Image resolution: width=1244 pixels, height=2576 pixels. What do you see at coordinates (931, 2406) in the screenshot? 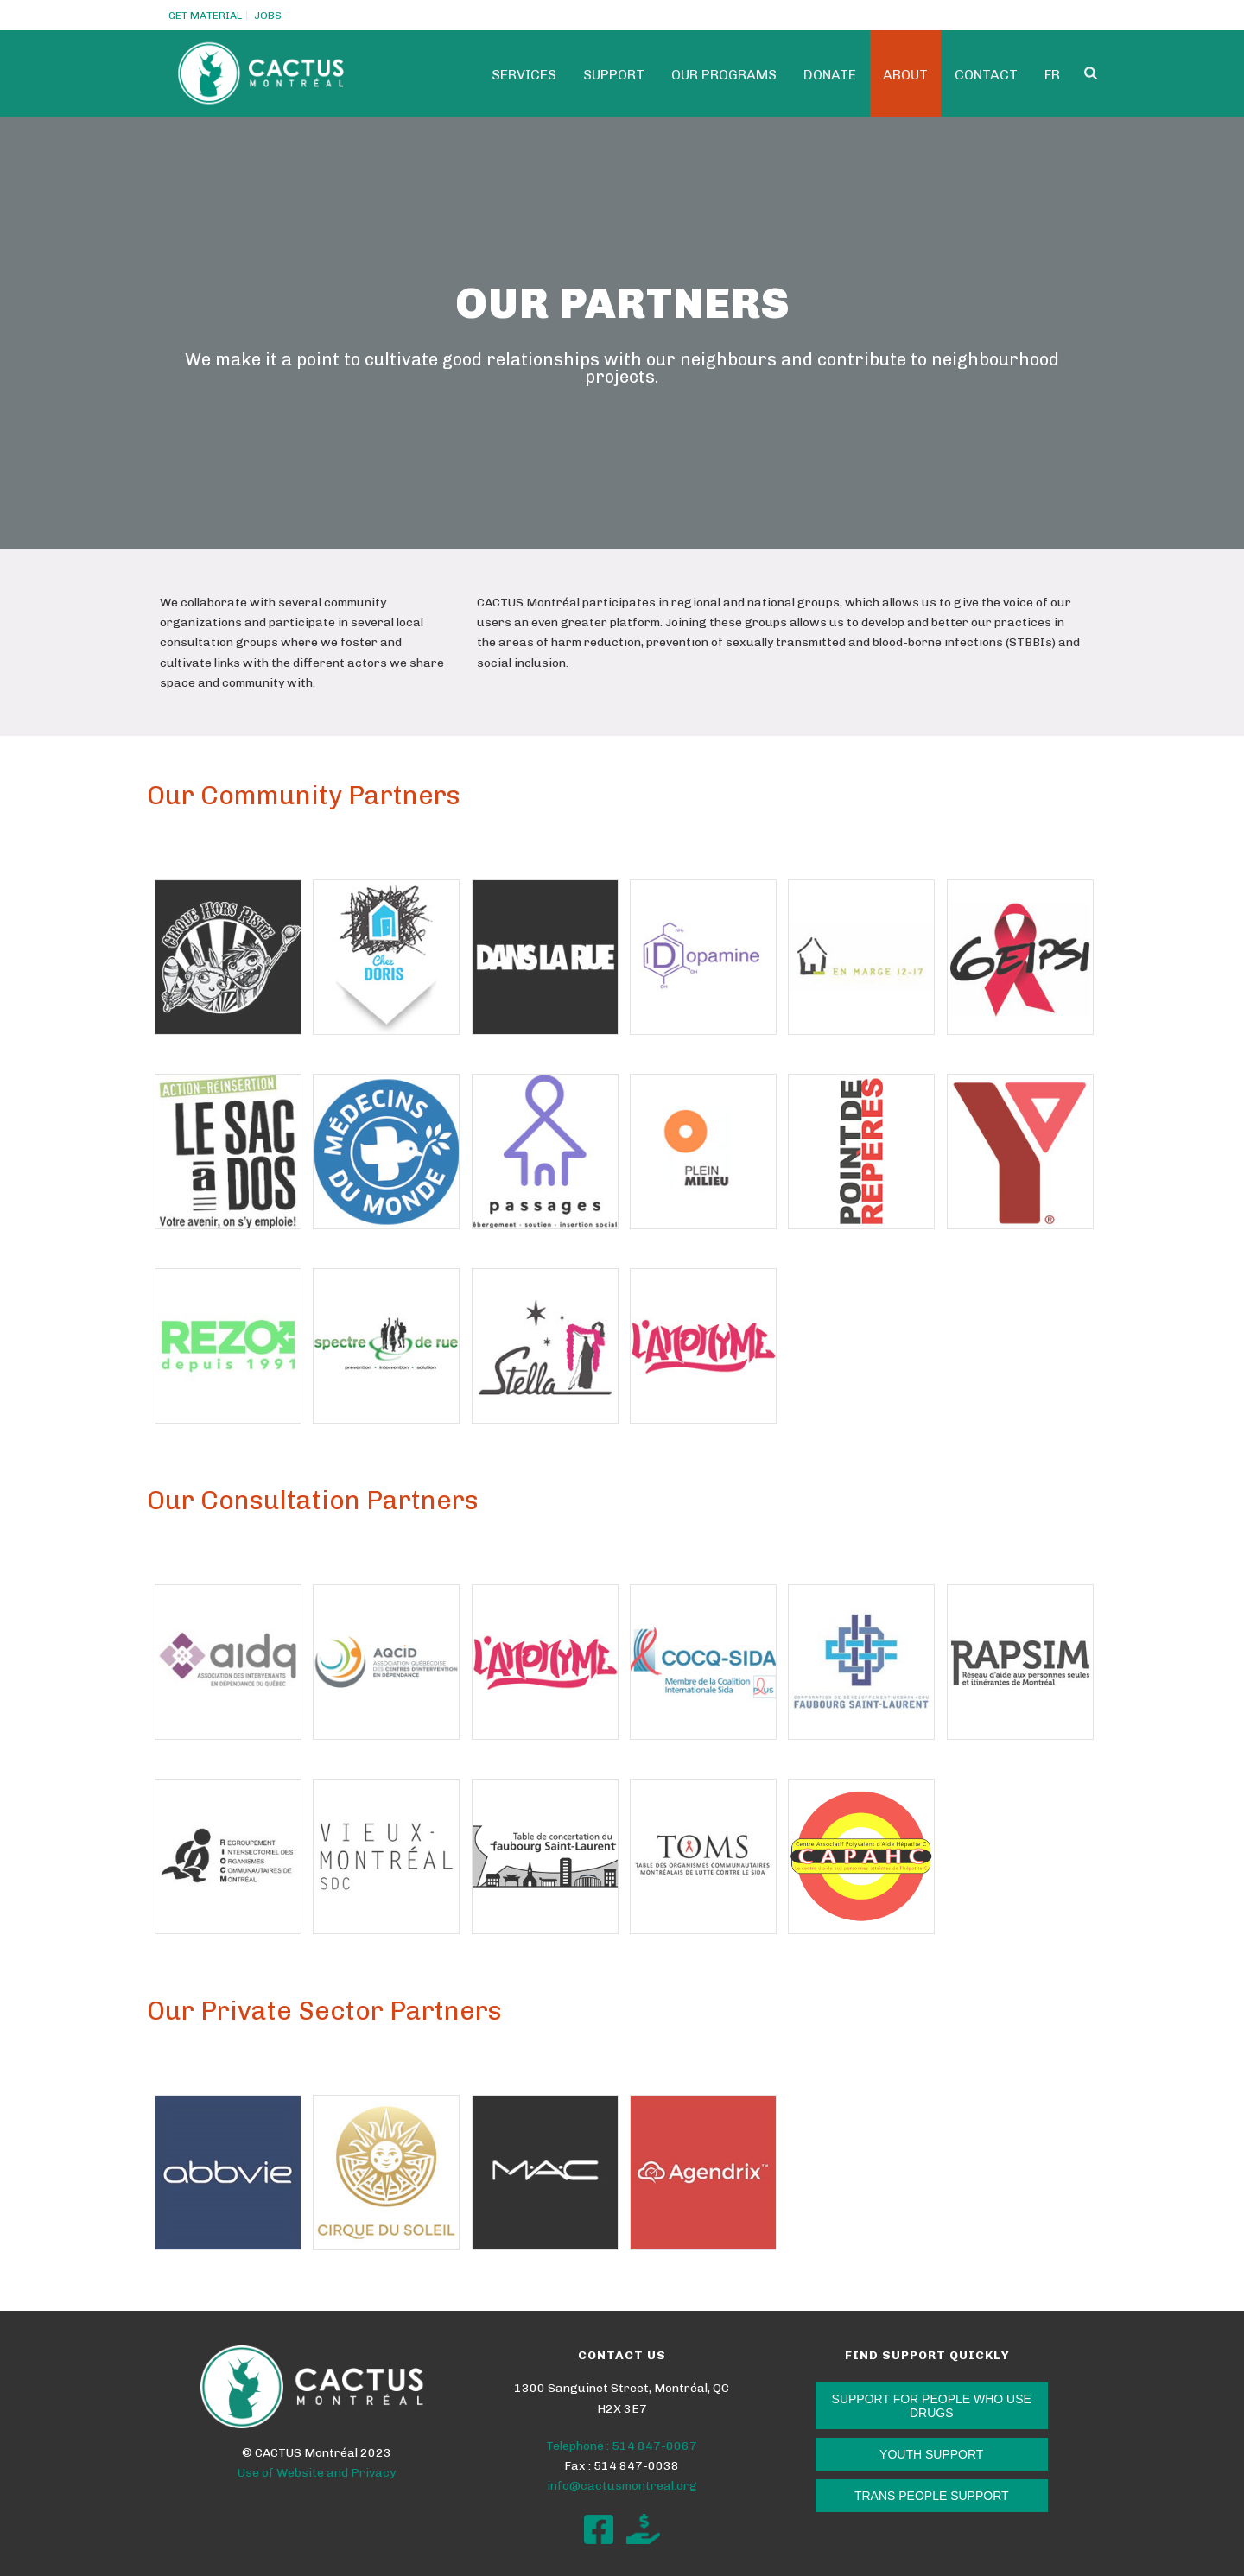
I see `SUPPORT FOR PEOPLE WHO USE DRUGS` at bounding box center [931, 2406].